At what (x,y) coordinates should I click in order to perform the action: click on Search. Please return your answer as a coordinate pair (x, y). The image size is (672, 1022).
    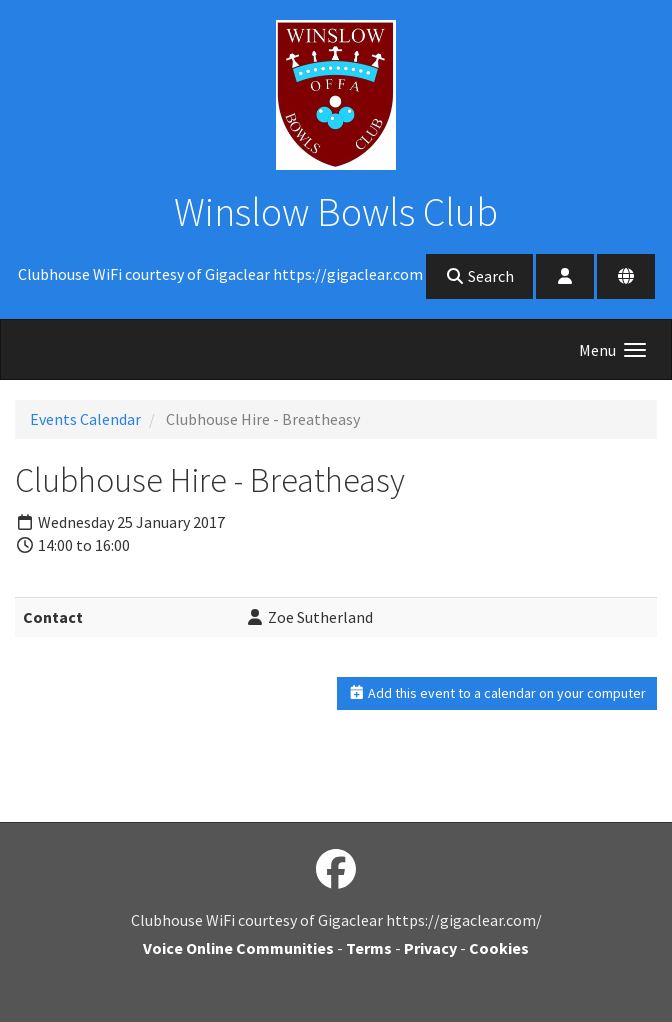
    Looking at the image, I should click on (479, 276).